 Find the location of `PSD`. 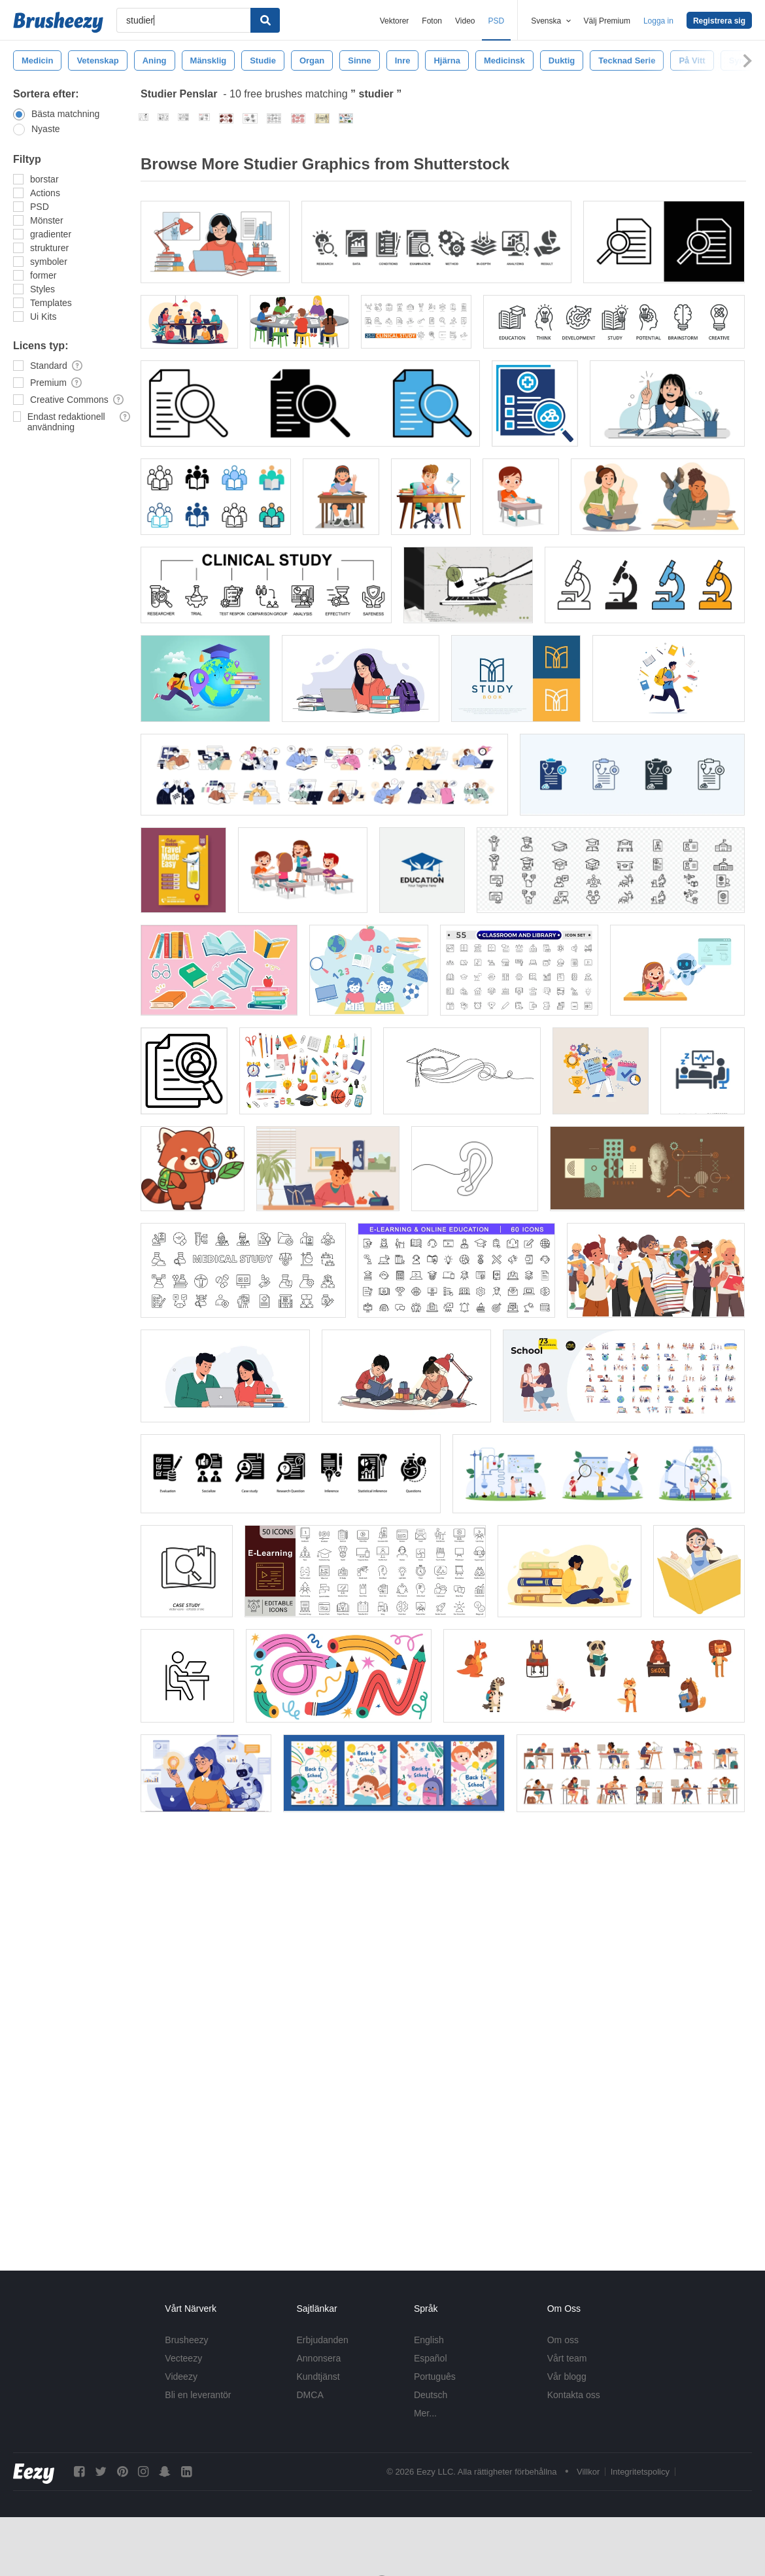

PSD is located at coordinates (496, 21).